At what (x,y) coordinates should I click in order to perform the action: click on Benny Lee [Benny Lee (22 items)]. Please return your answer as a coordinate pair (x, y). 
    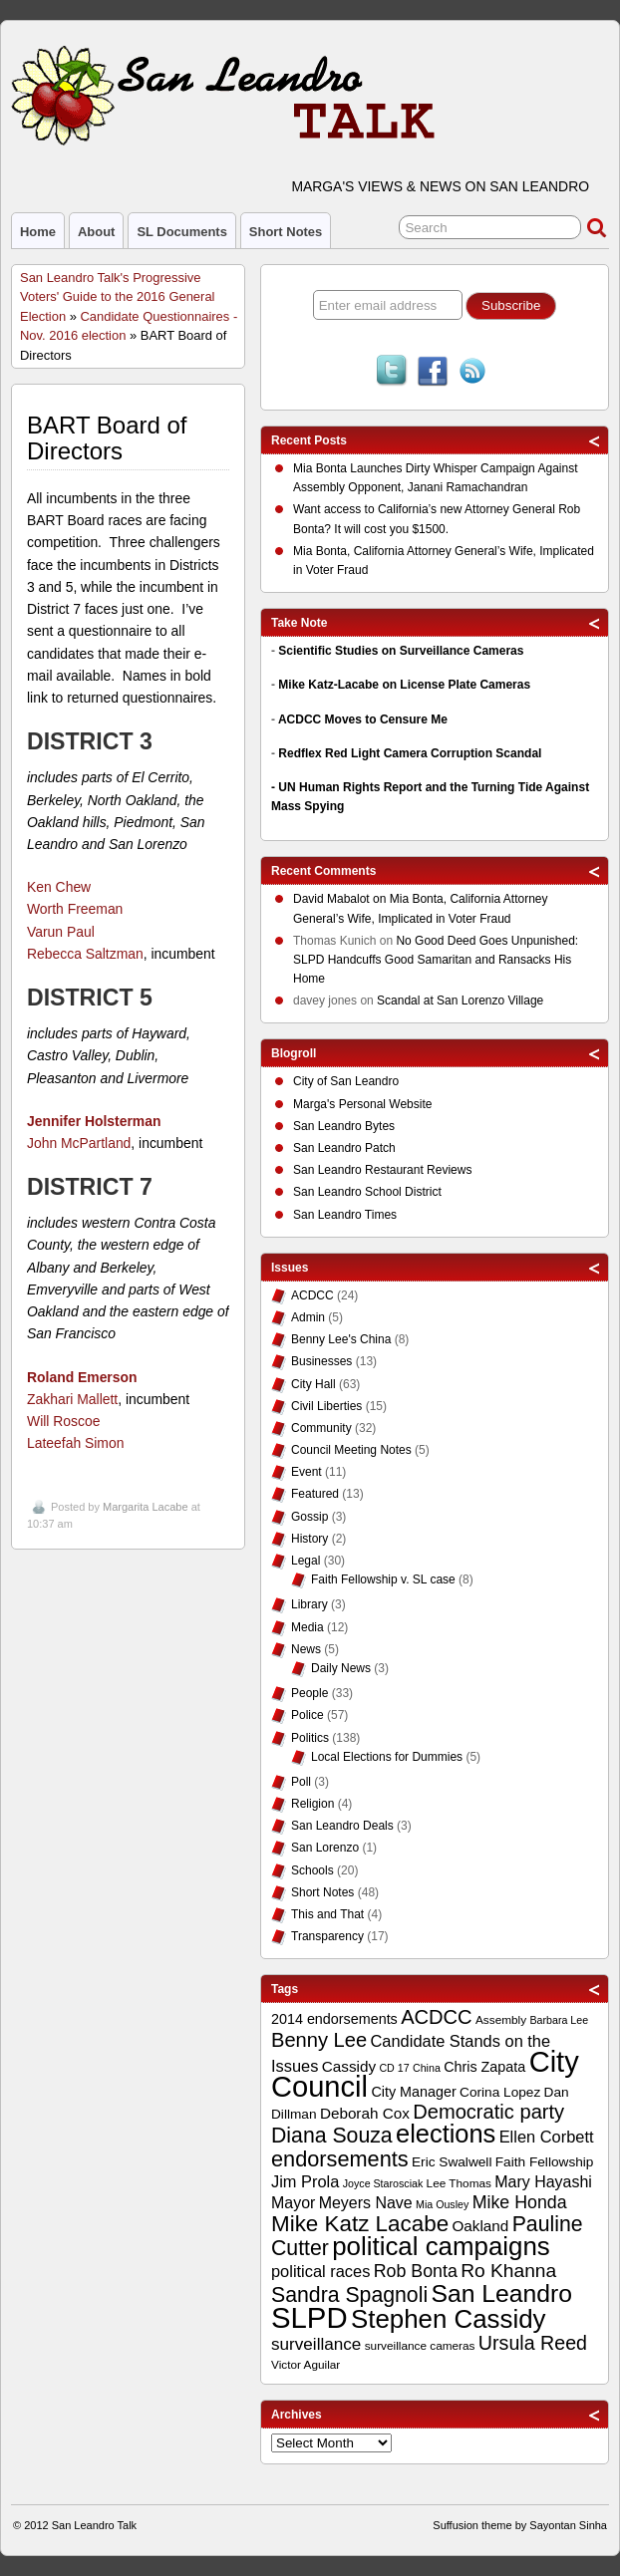
    Looking at the image, I should click on (319, 2040).